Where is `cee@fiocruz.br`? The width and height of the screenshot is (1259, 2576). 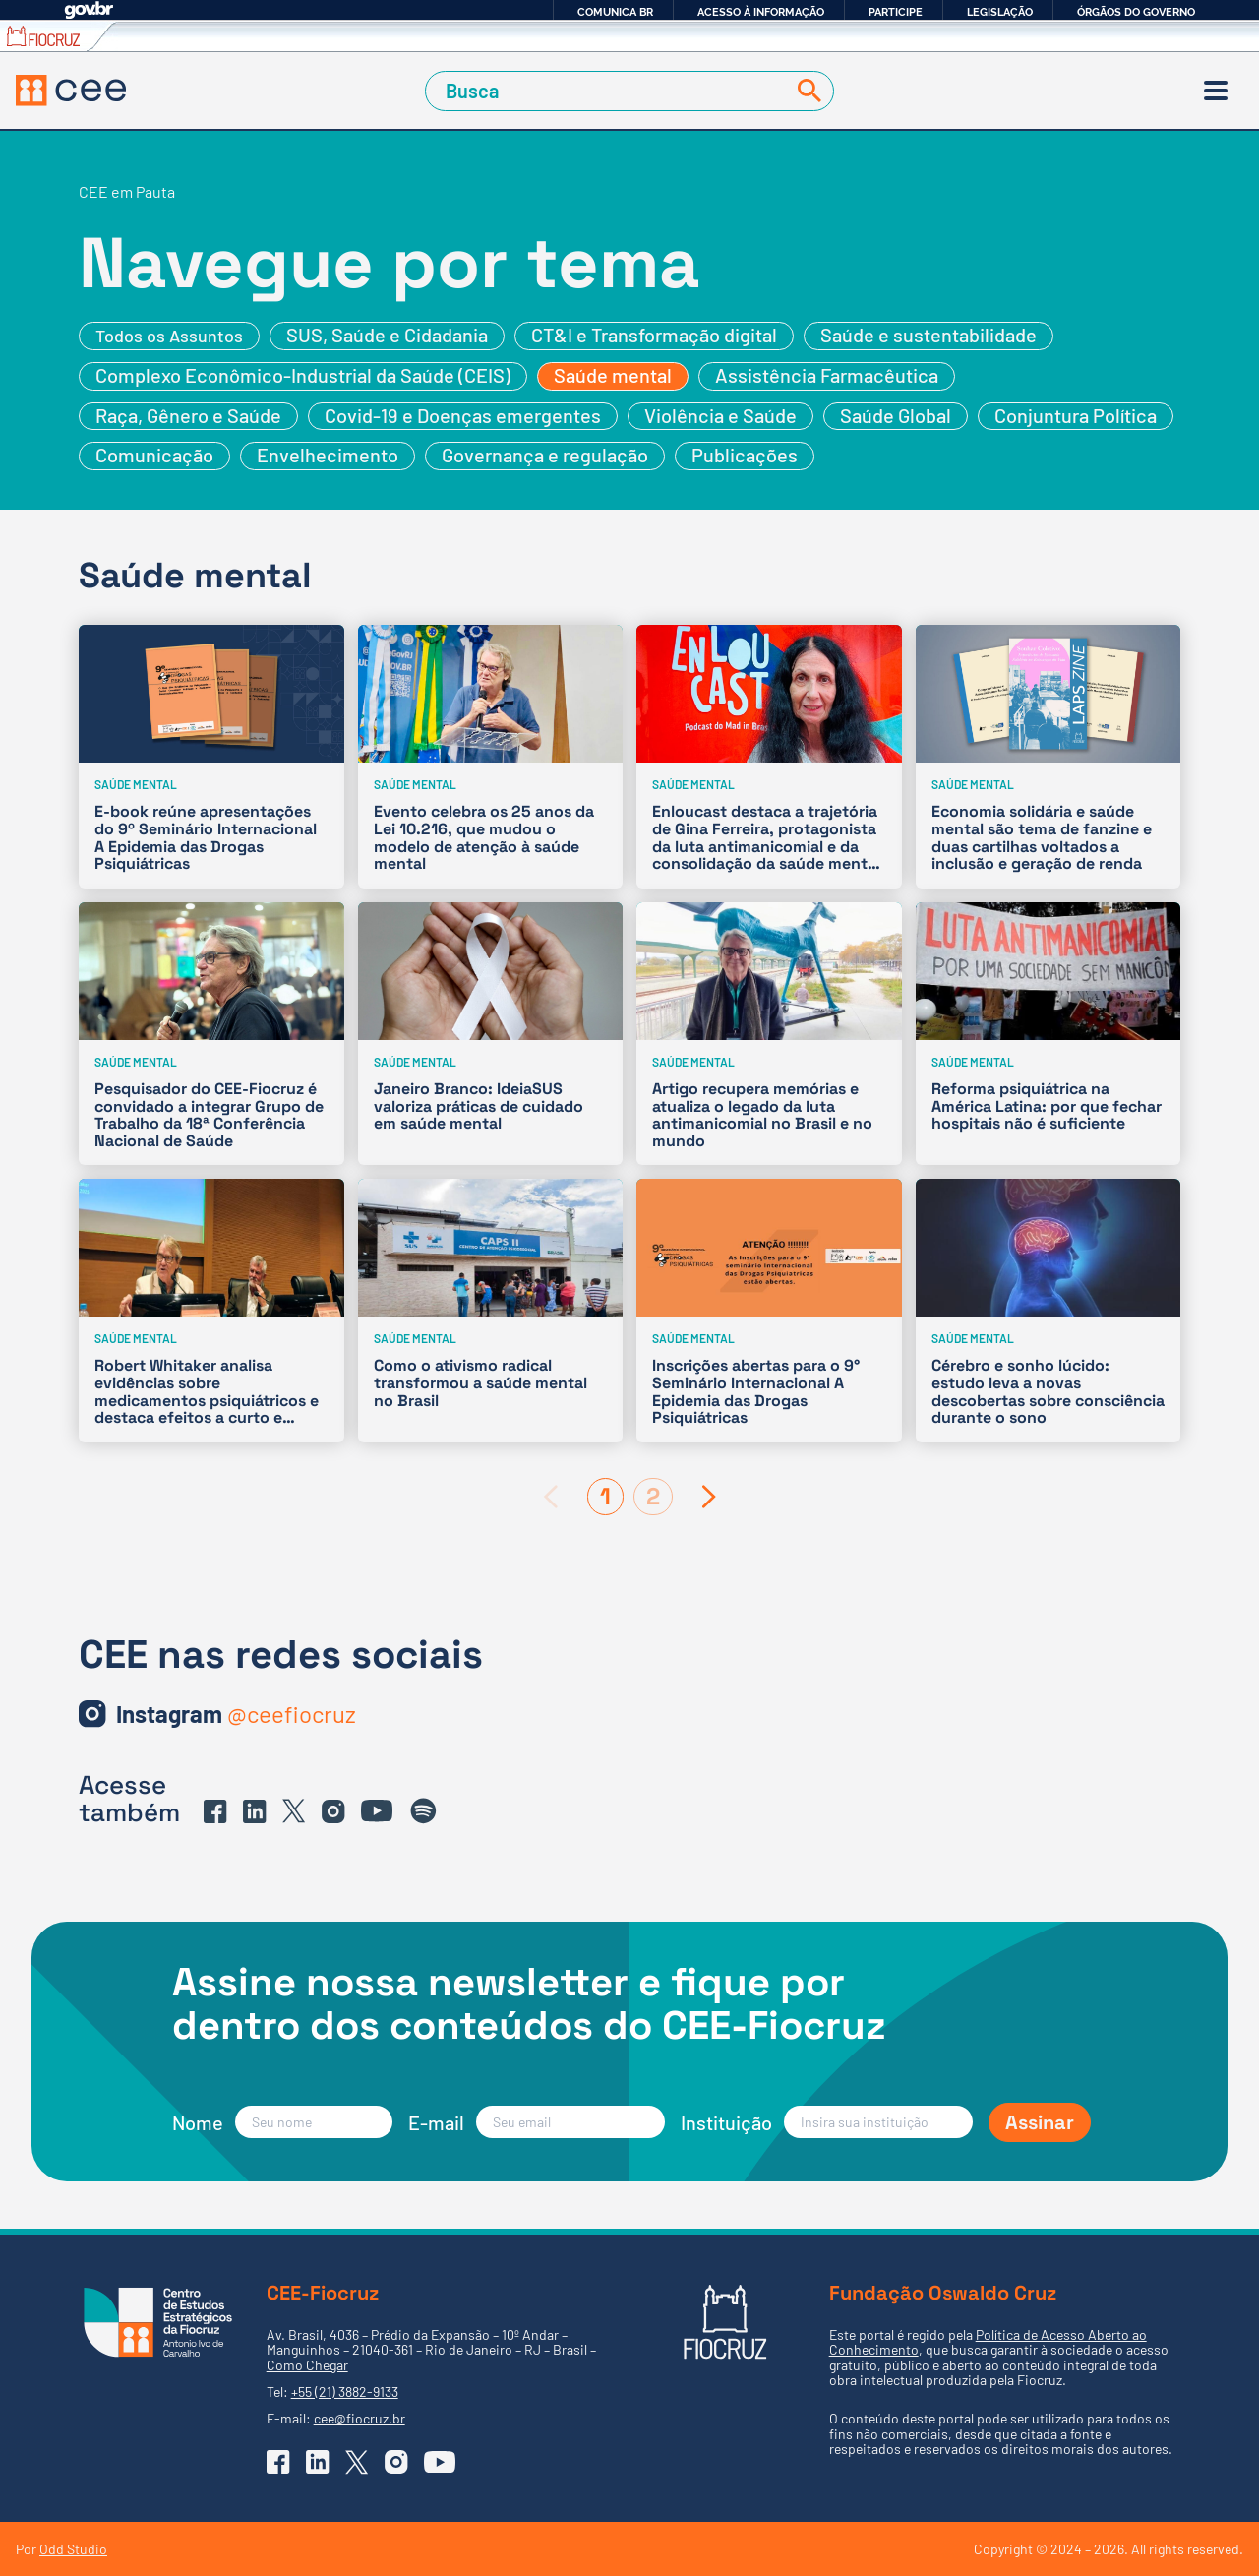 cee@fiocruz.br is located at coordinates (359, 2418).